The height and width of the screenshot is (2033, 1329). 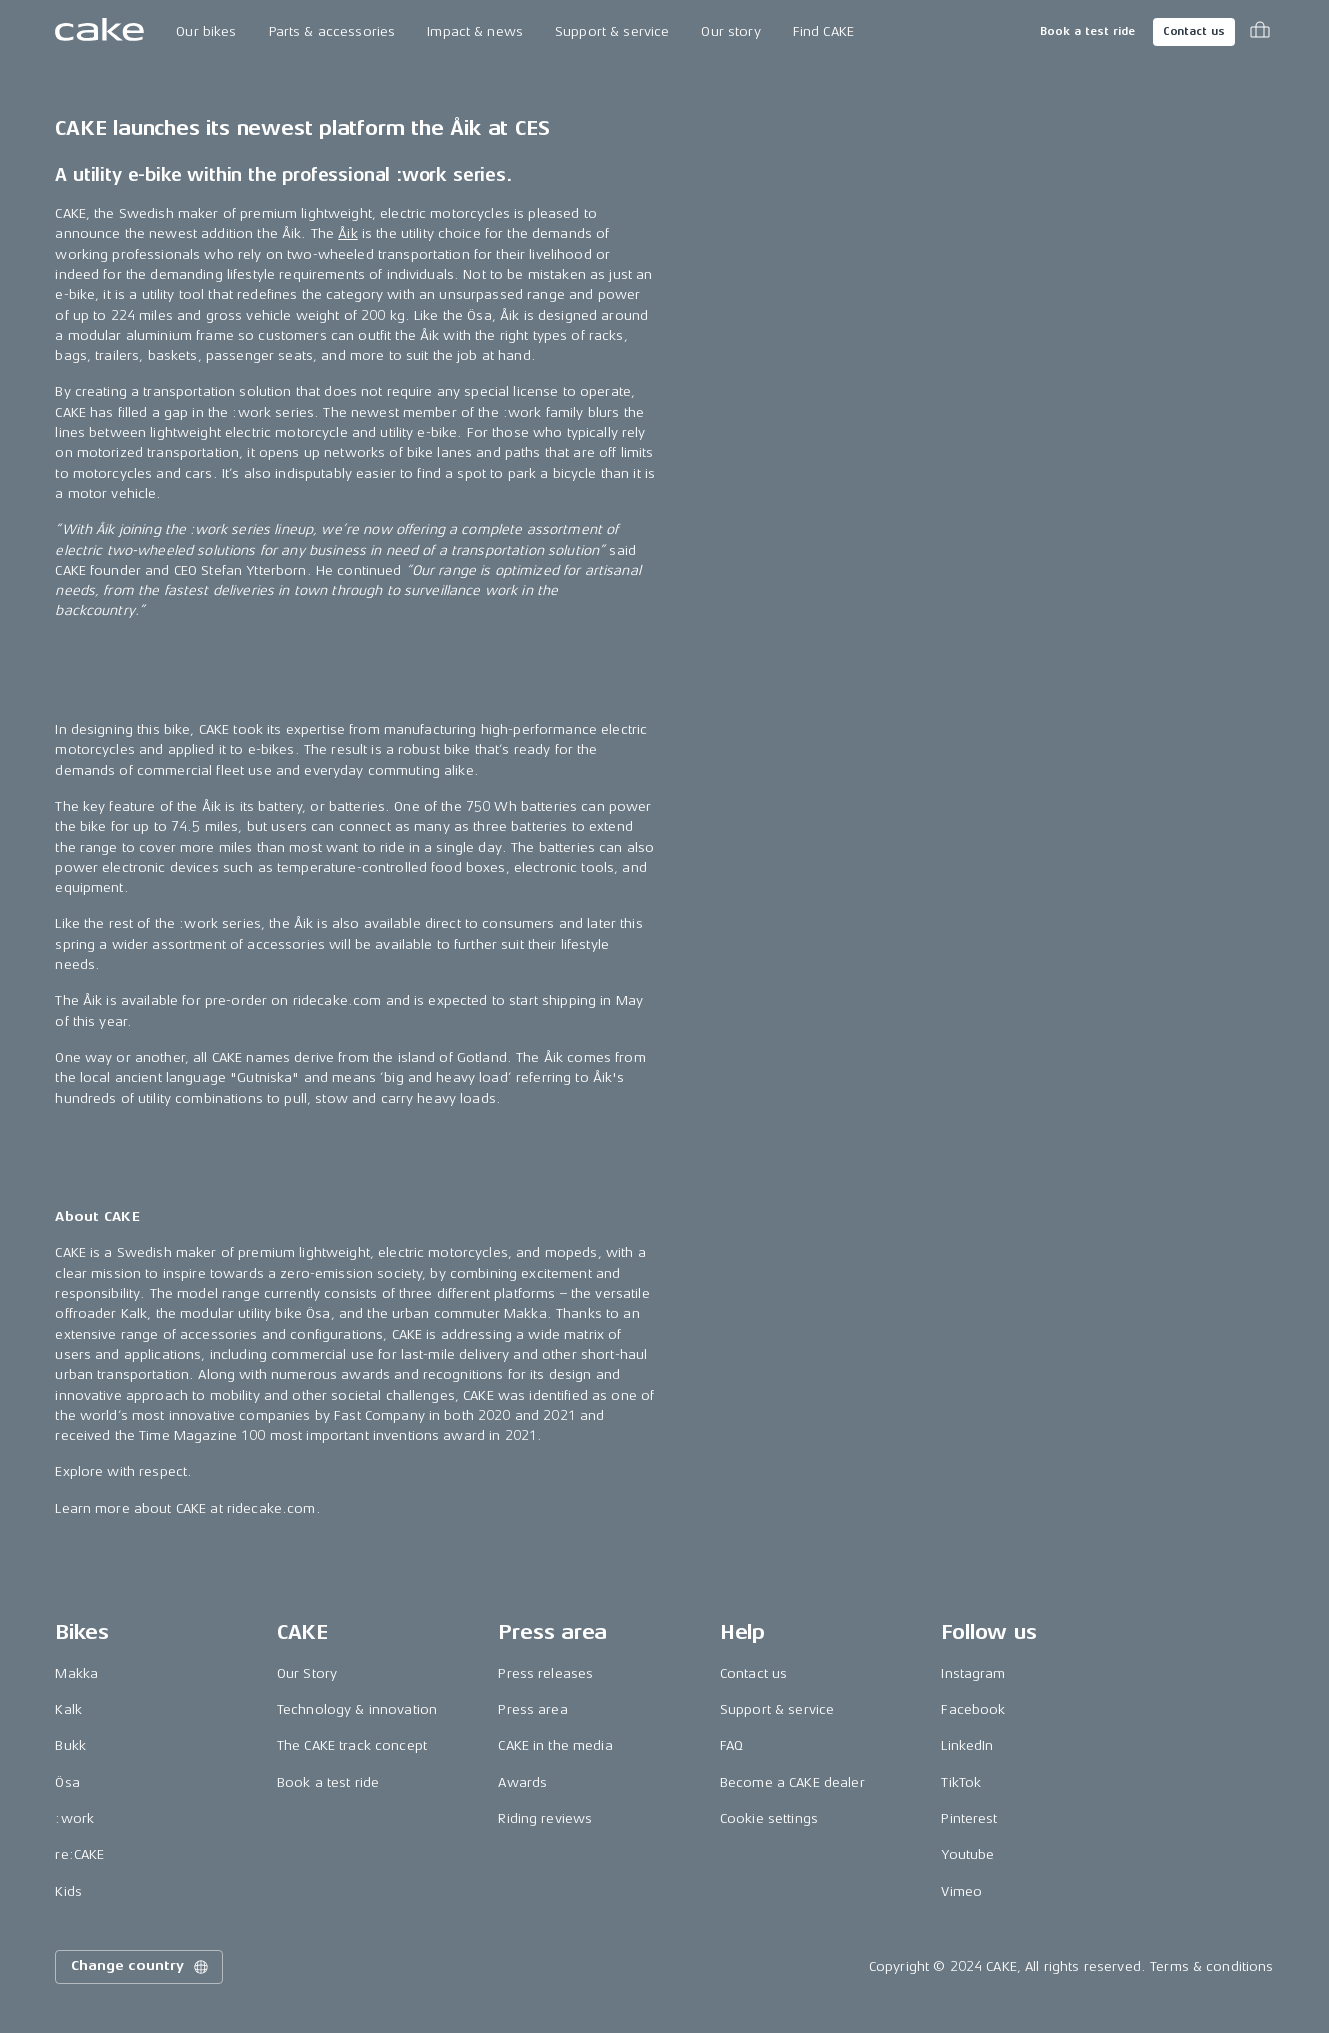 What do you see at coordinates (1260, 32) in the screenshot?
I see `[Toggle cart menu]` at bounding box center [1260, 32].